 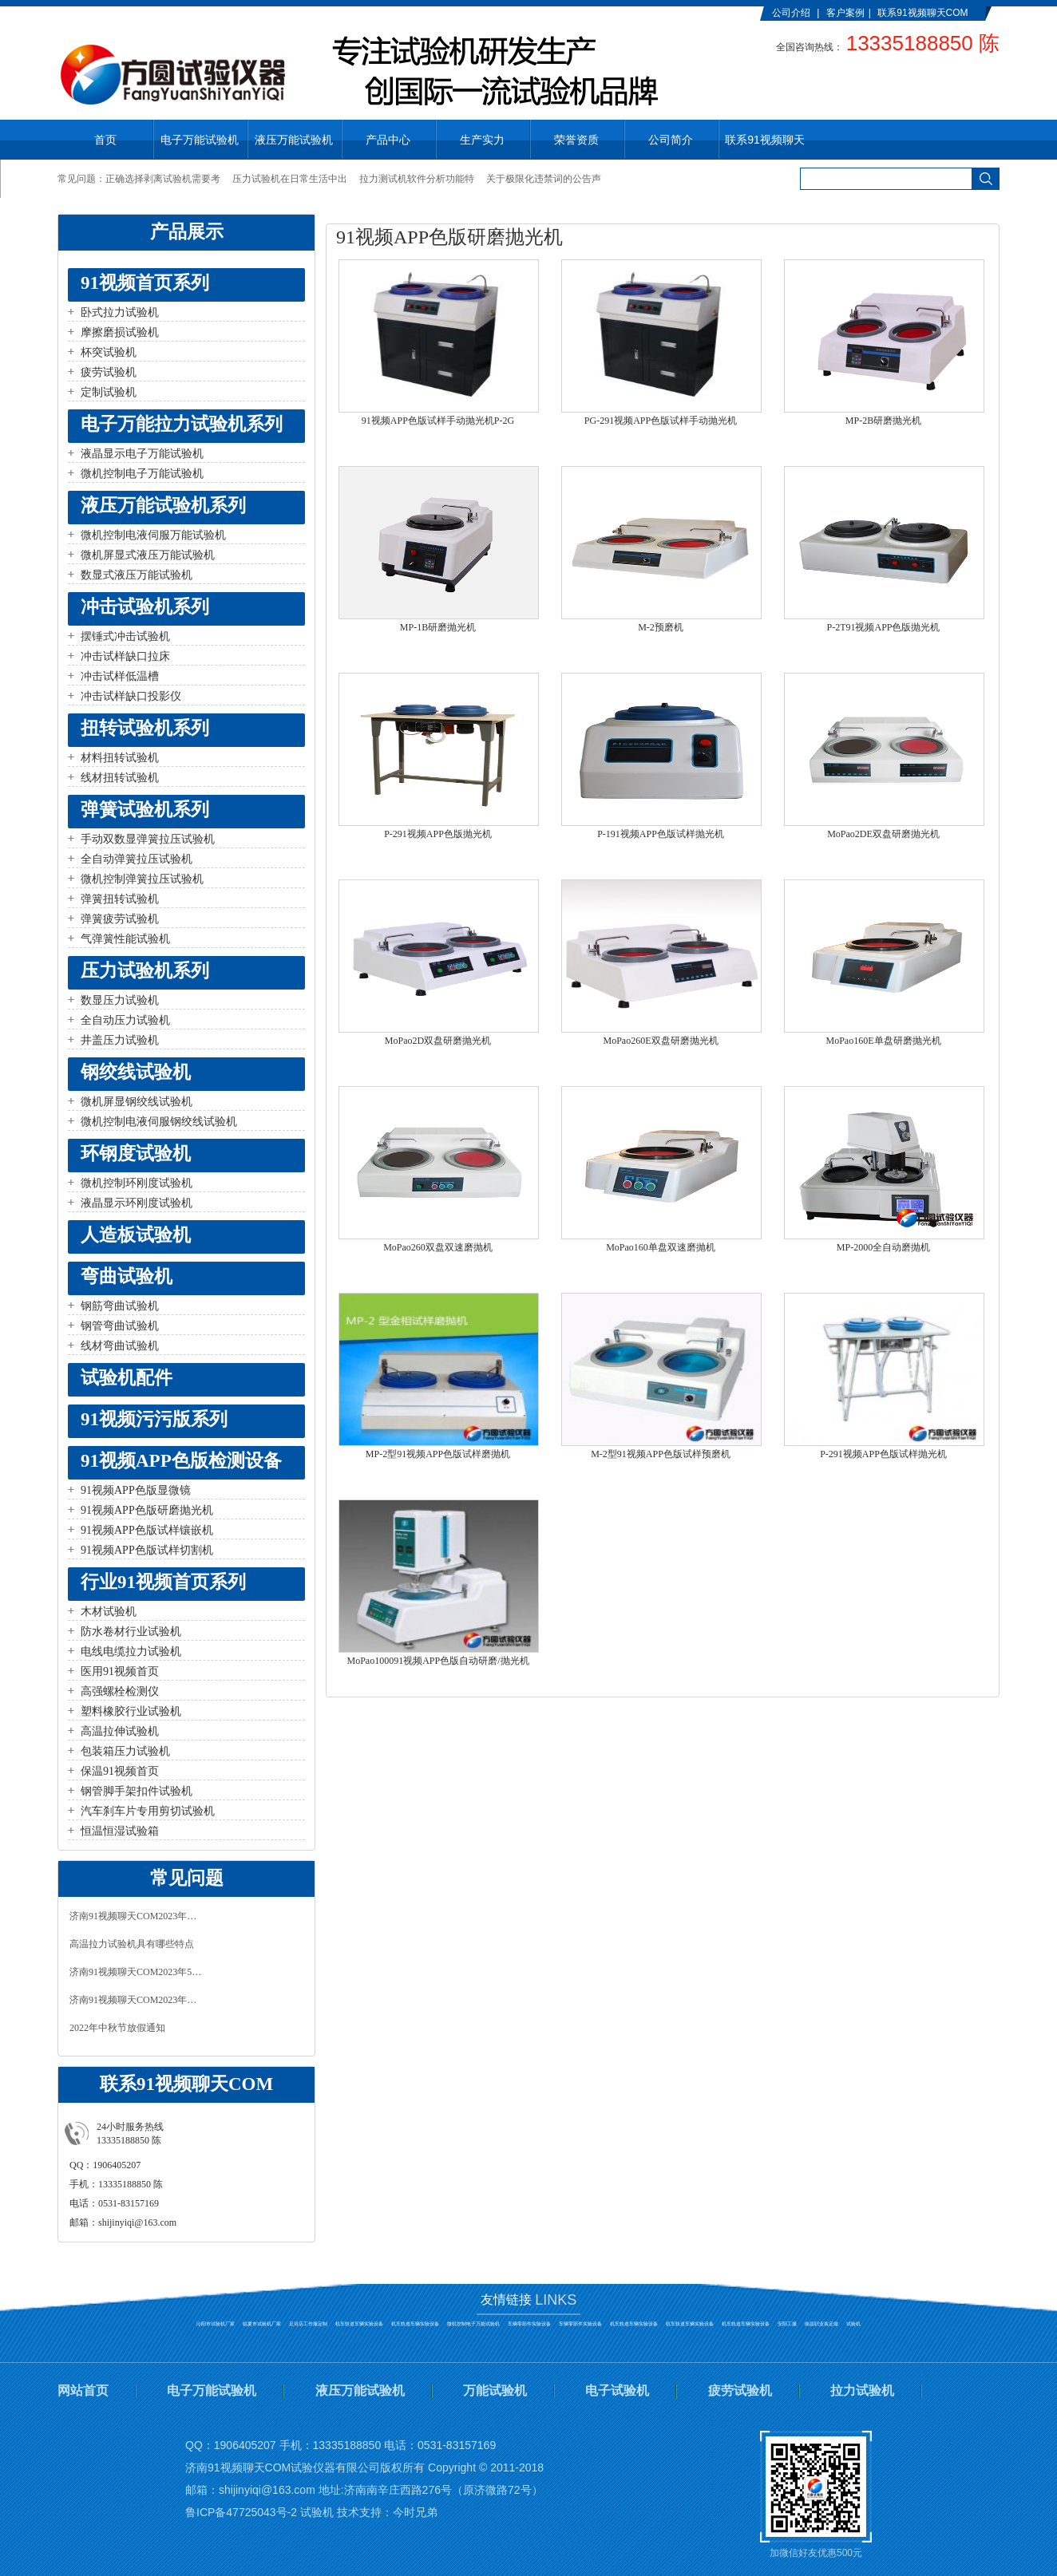 What do you see at coordinates (125, 1751) in the screenshot?
I see `包装箱压力试验机` at bounding box center [125, 1751].